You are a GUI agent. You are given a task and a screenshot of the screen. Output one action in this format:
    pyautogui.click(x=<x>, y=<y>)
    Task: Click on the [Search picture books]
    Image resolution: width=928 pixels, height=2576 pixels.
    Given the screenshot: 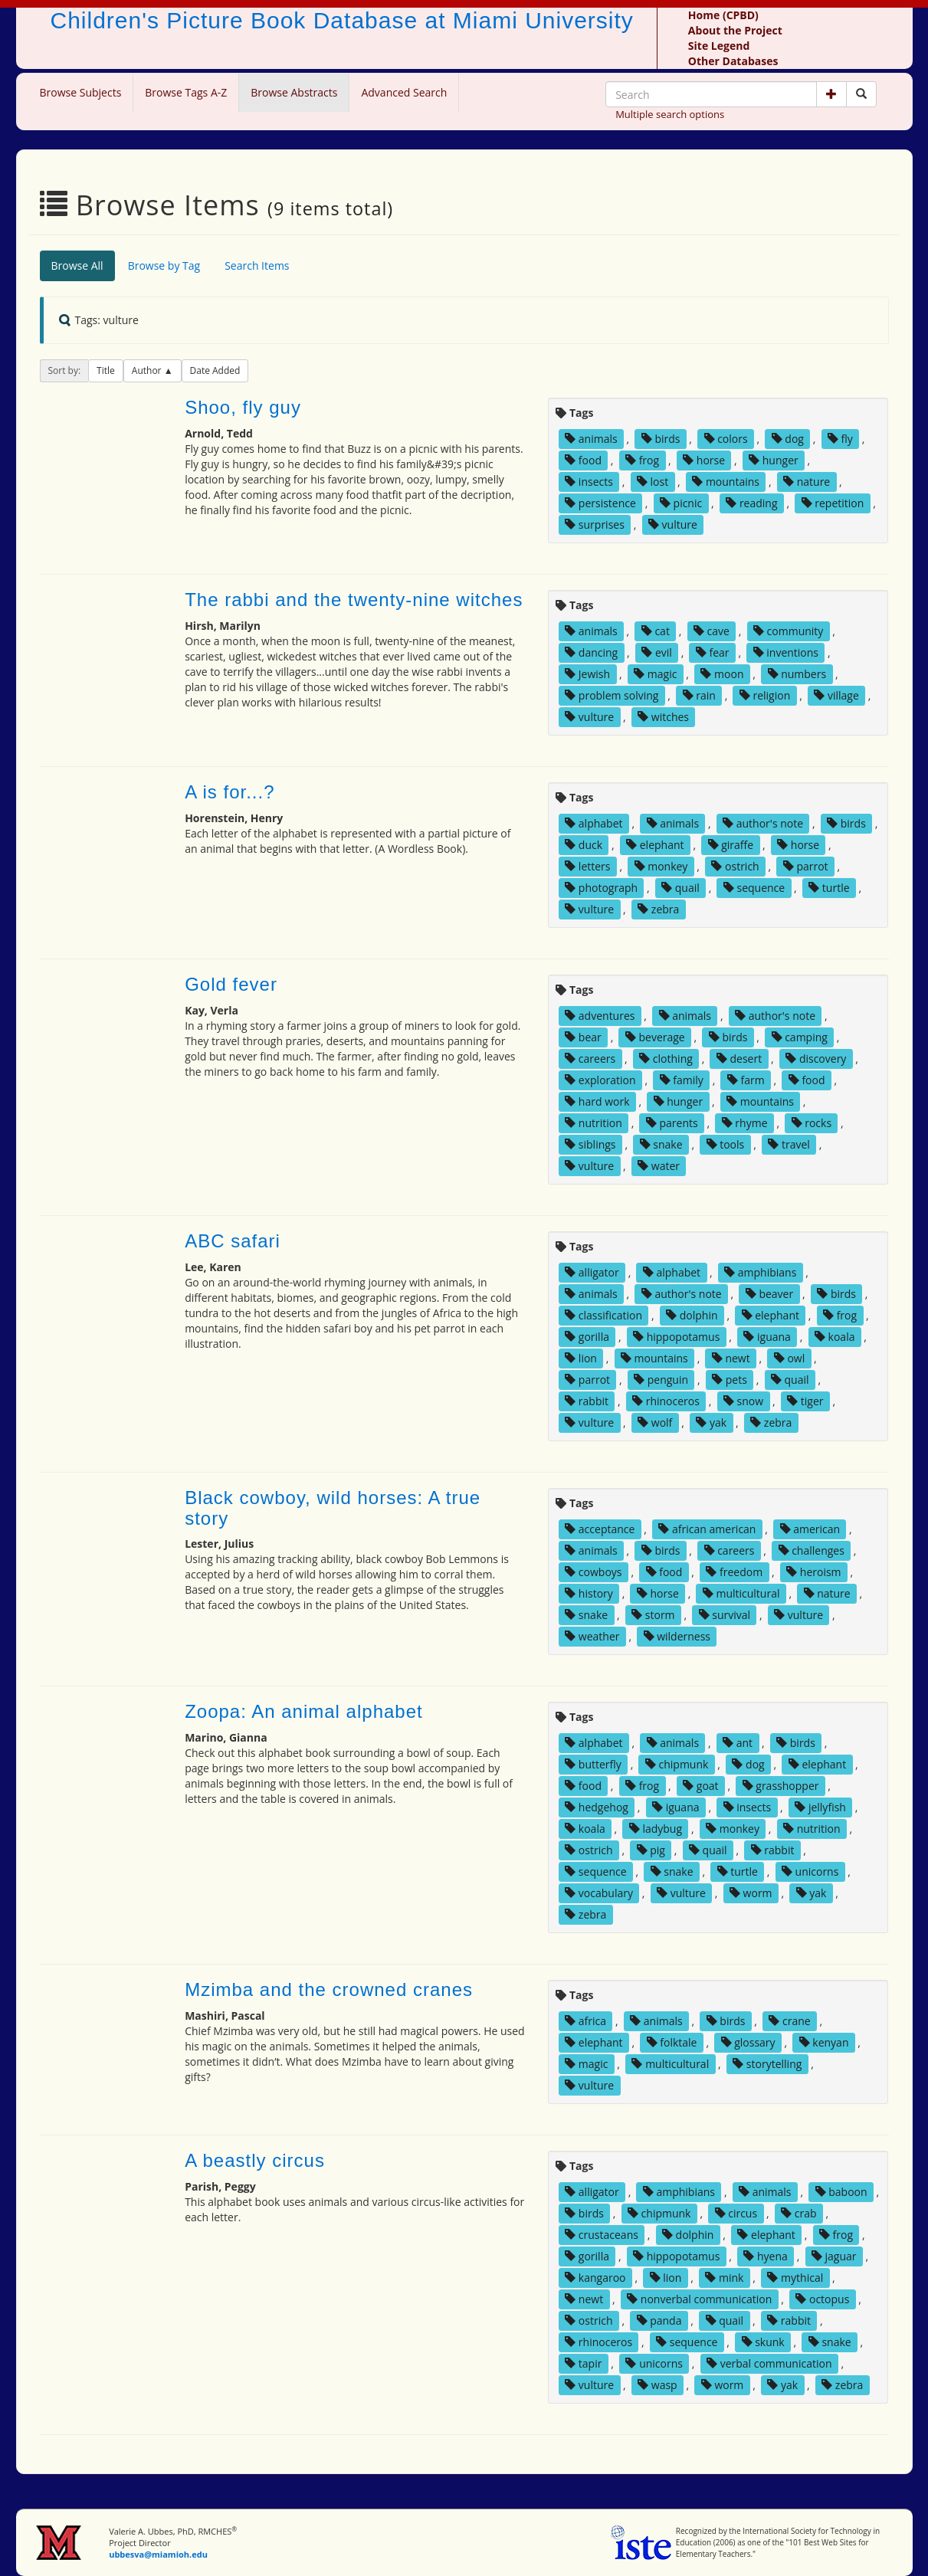 What is the action you would take?
    pyautogui.click(x=861, y=94)
    